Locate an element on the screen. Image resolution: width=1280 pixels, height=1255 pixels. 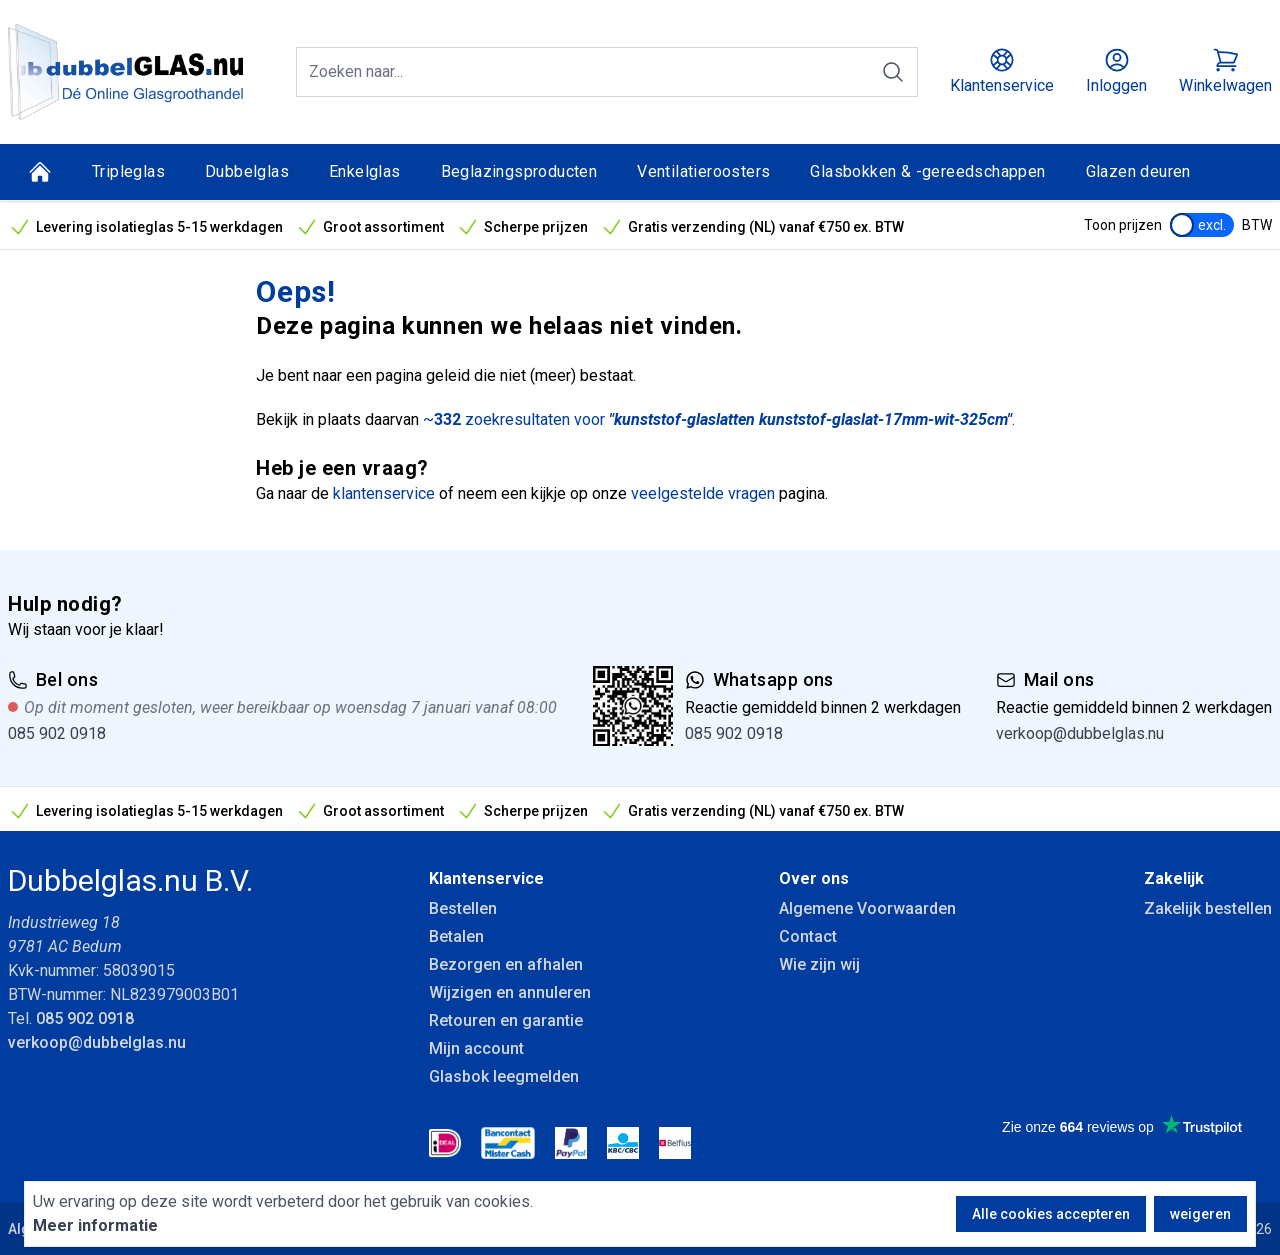
Wie zijn wij is located at coordinates (819, 964).